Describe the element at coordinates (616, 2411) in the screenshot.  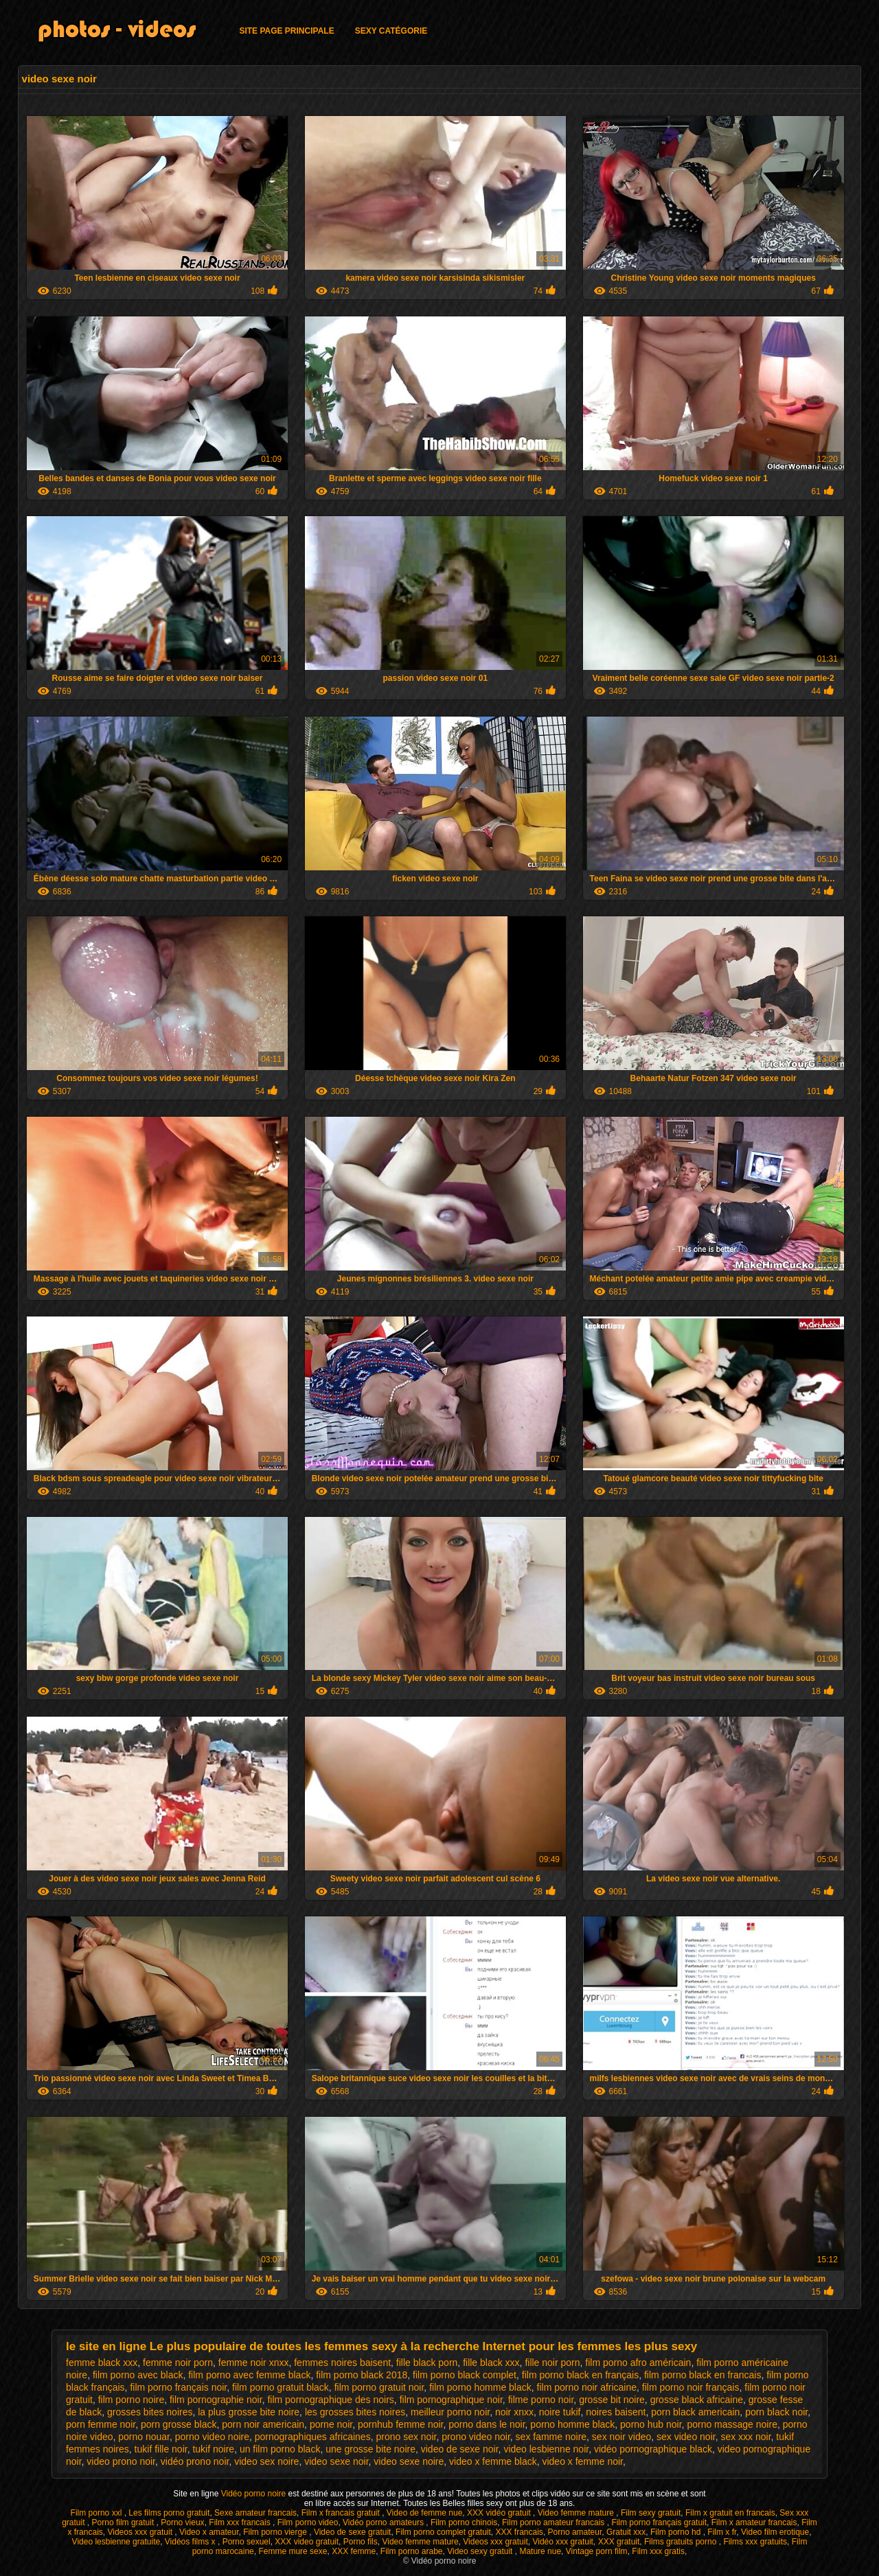
I see `noires baisent` at that location.